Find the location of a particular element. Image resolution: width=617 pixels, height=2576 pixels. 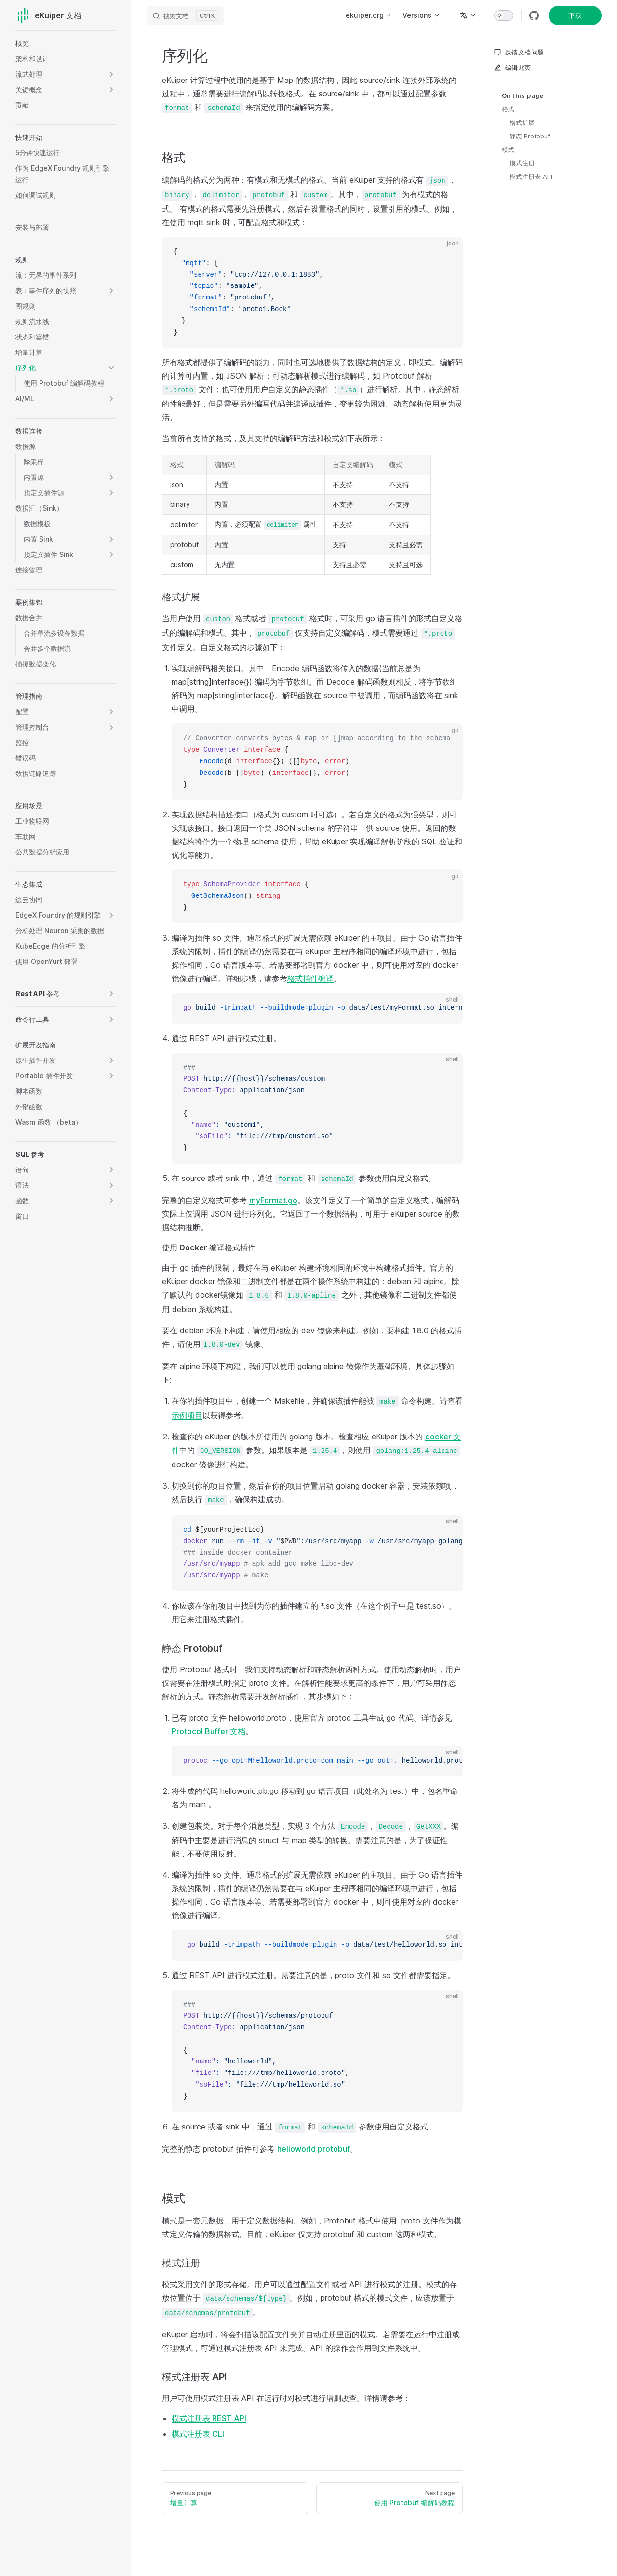

格式 is located at coordinates (508, 109).